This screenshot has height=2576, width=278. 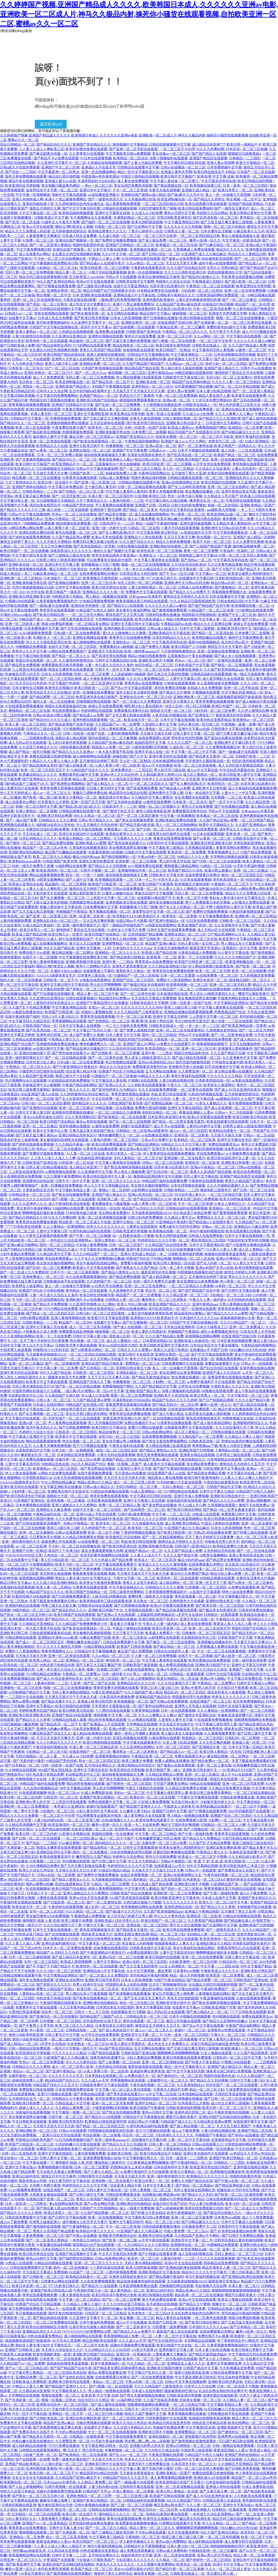 What do you see at coordinates (169, 1866) in the screenshot?
I see `在线观看成人av毛片` at bounding box center [169, 1866].